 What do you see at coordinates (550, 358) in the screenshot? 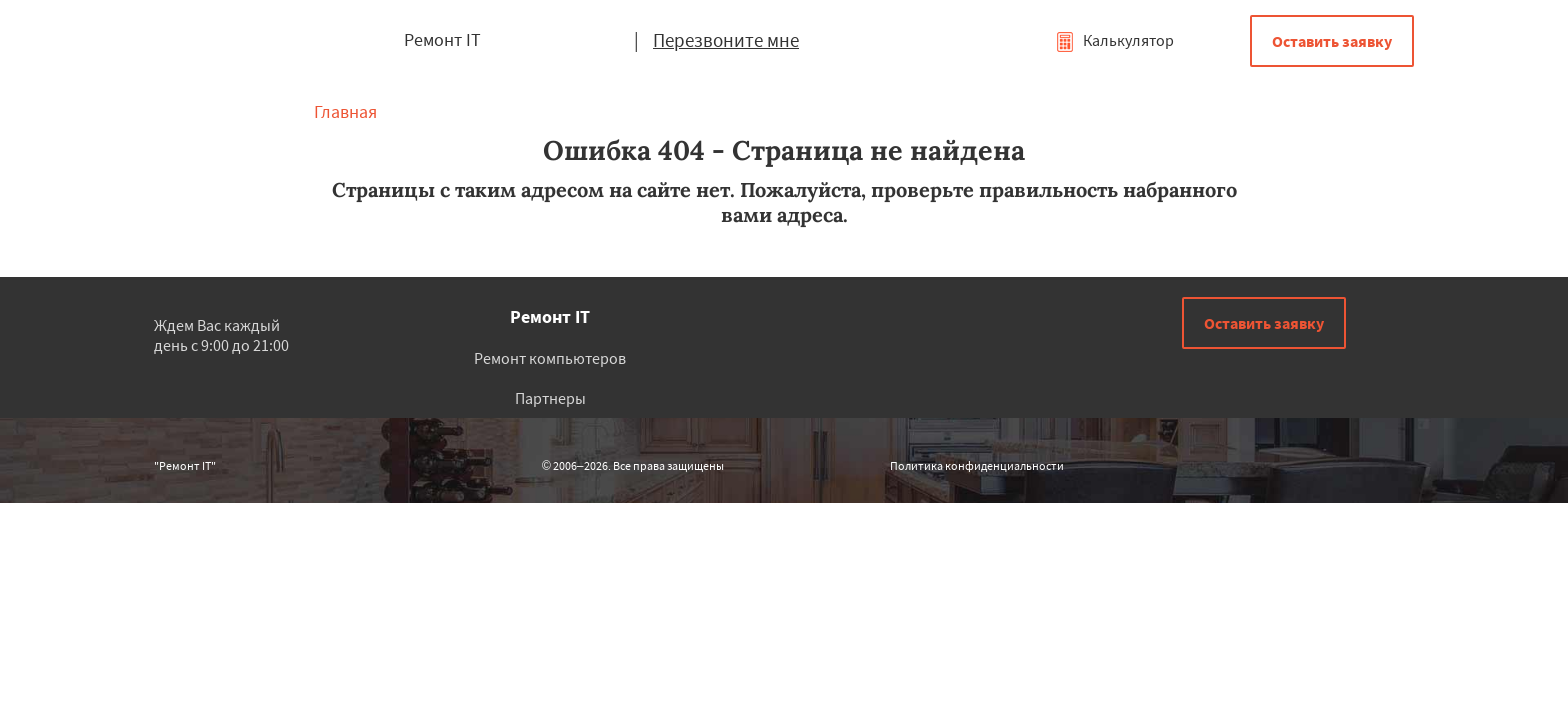
I see `Ремонт компьютеров` at bounding box center [550, 358].